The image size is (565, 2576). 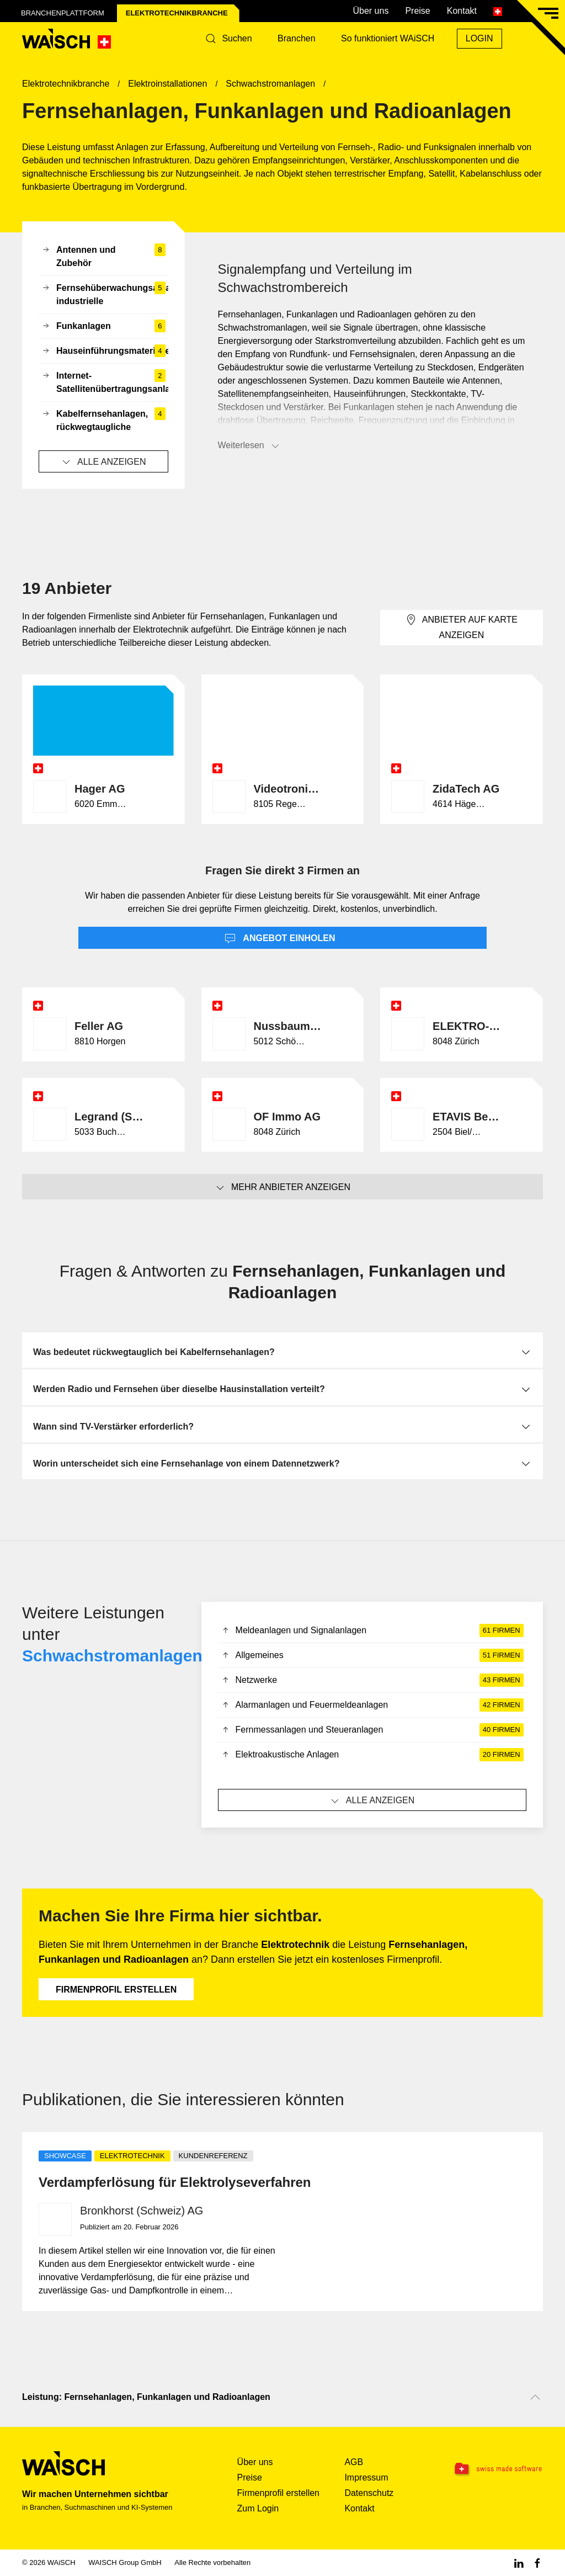 I want to click on Branchenplattform, so click(x=62, y=13).